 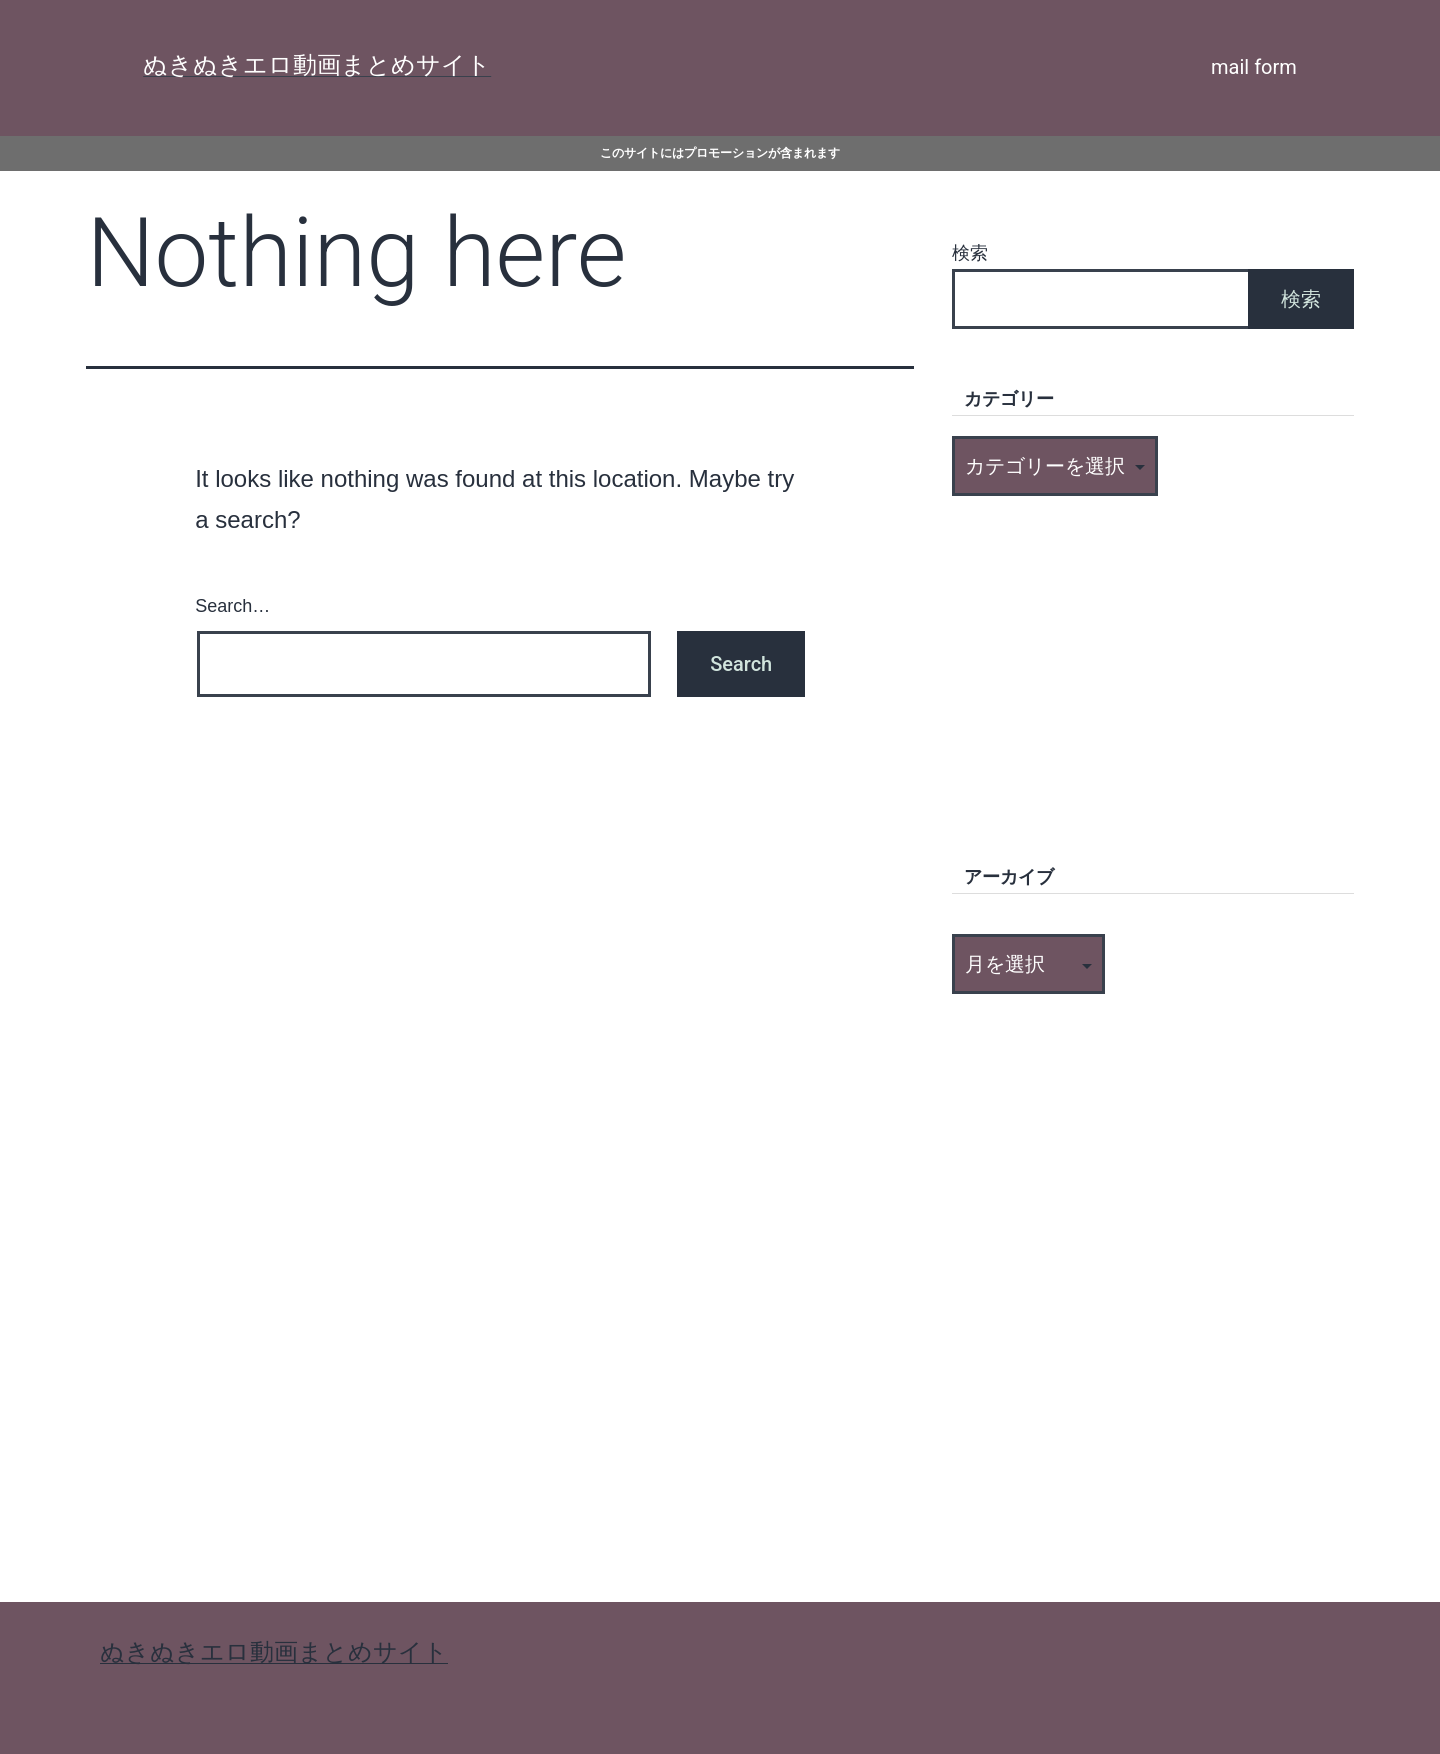 What do you see at coordinates (317, 65) in the screenshot?
I see `ぬきぬきエロ動画まとめサイト` at bounding box center [317, 65].